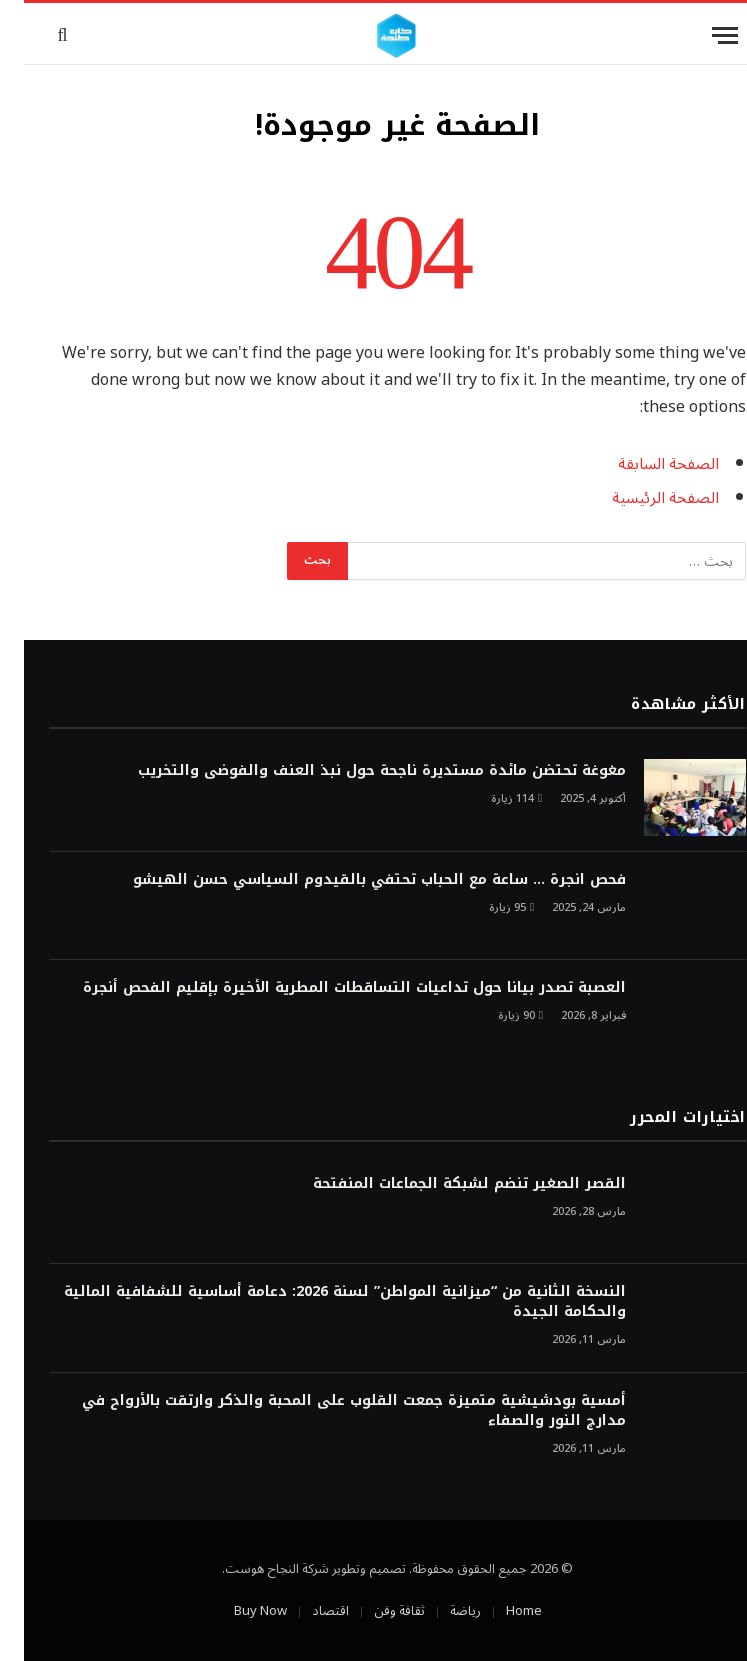  I want to click on النسخة الثانية من “ميزانية المواطن” لسنة 2026: دعامة أساسية للشفافية المالية والحكامة الجيدة, so click(321, 1302).